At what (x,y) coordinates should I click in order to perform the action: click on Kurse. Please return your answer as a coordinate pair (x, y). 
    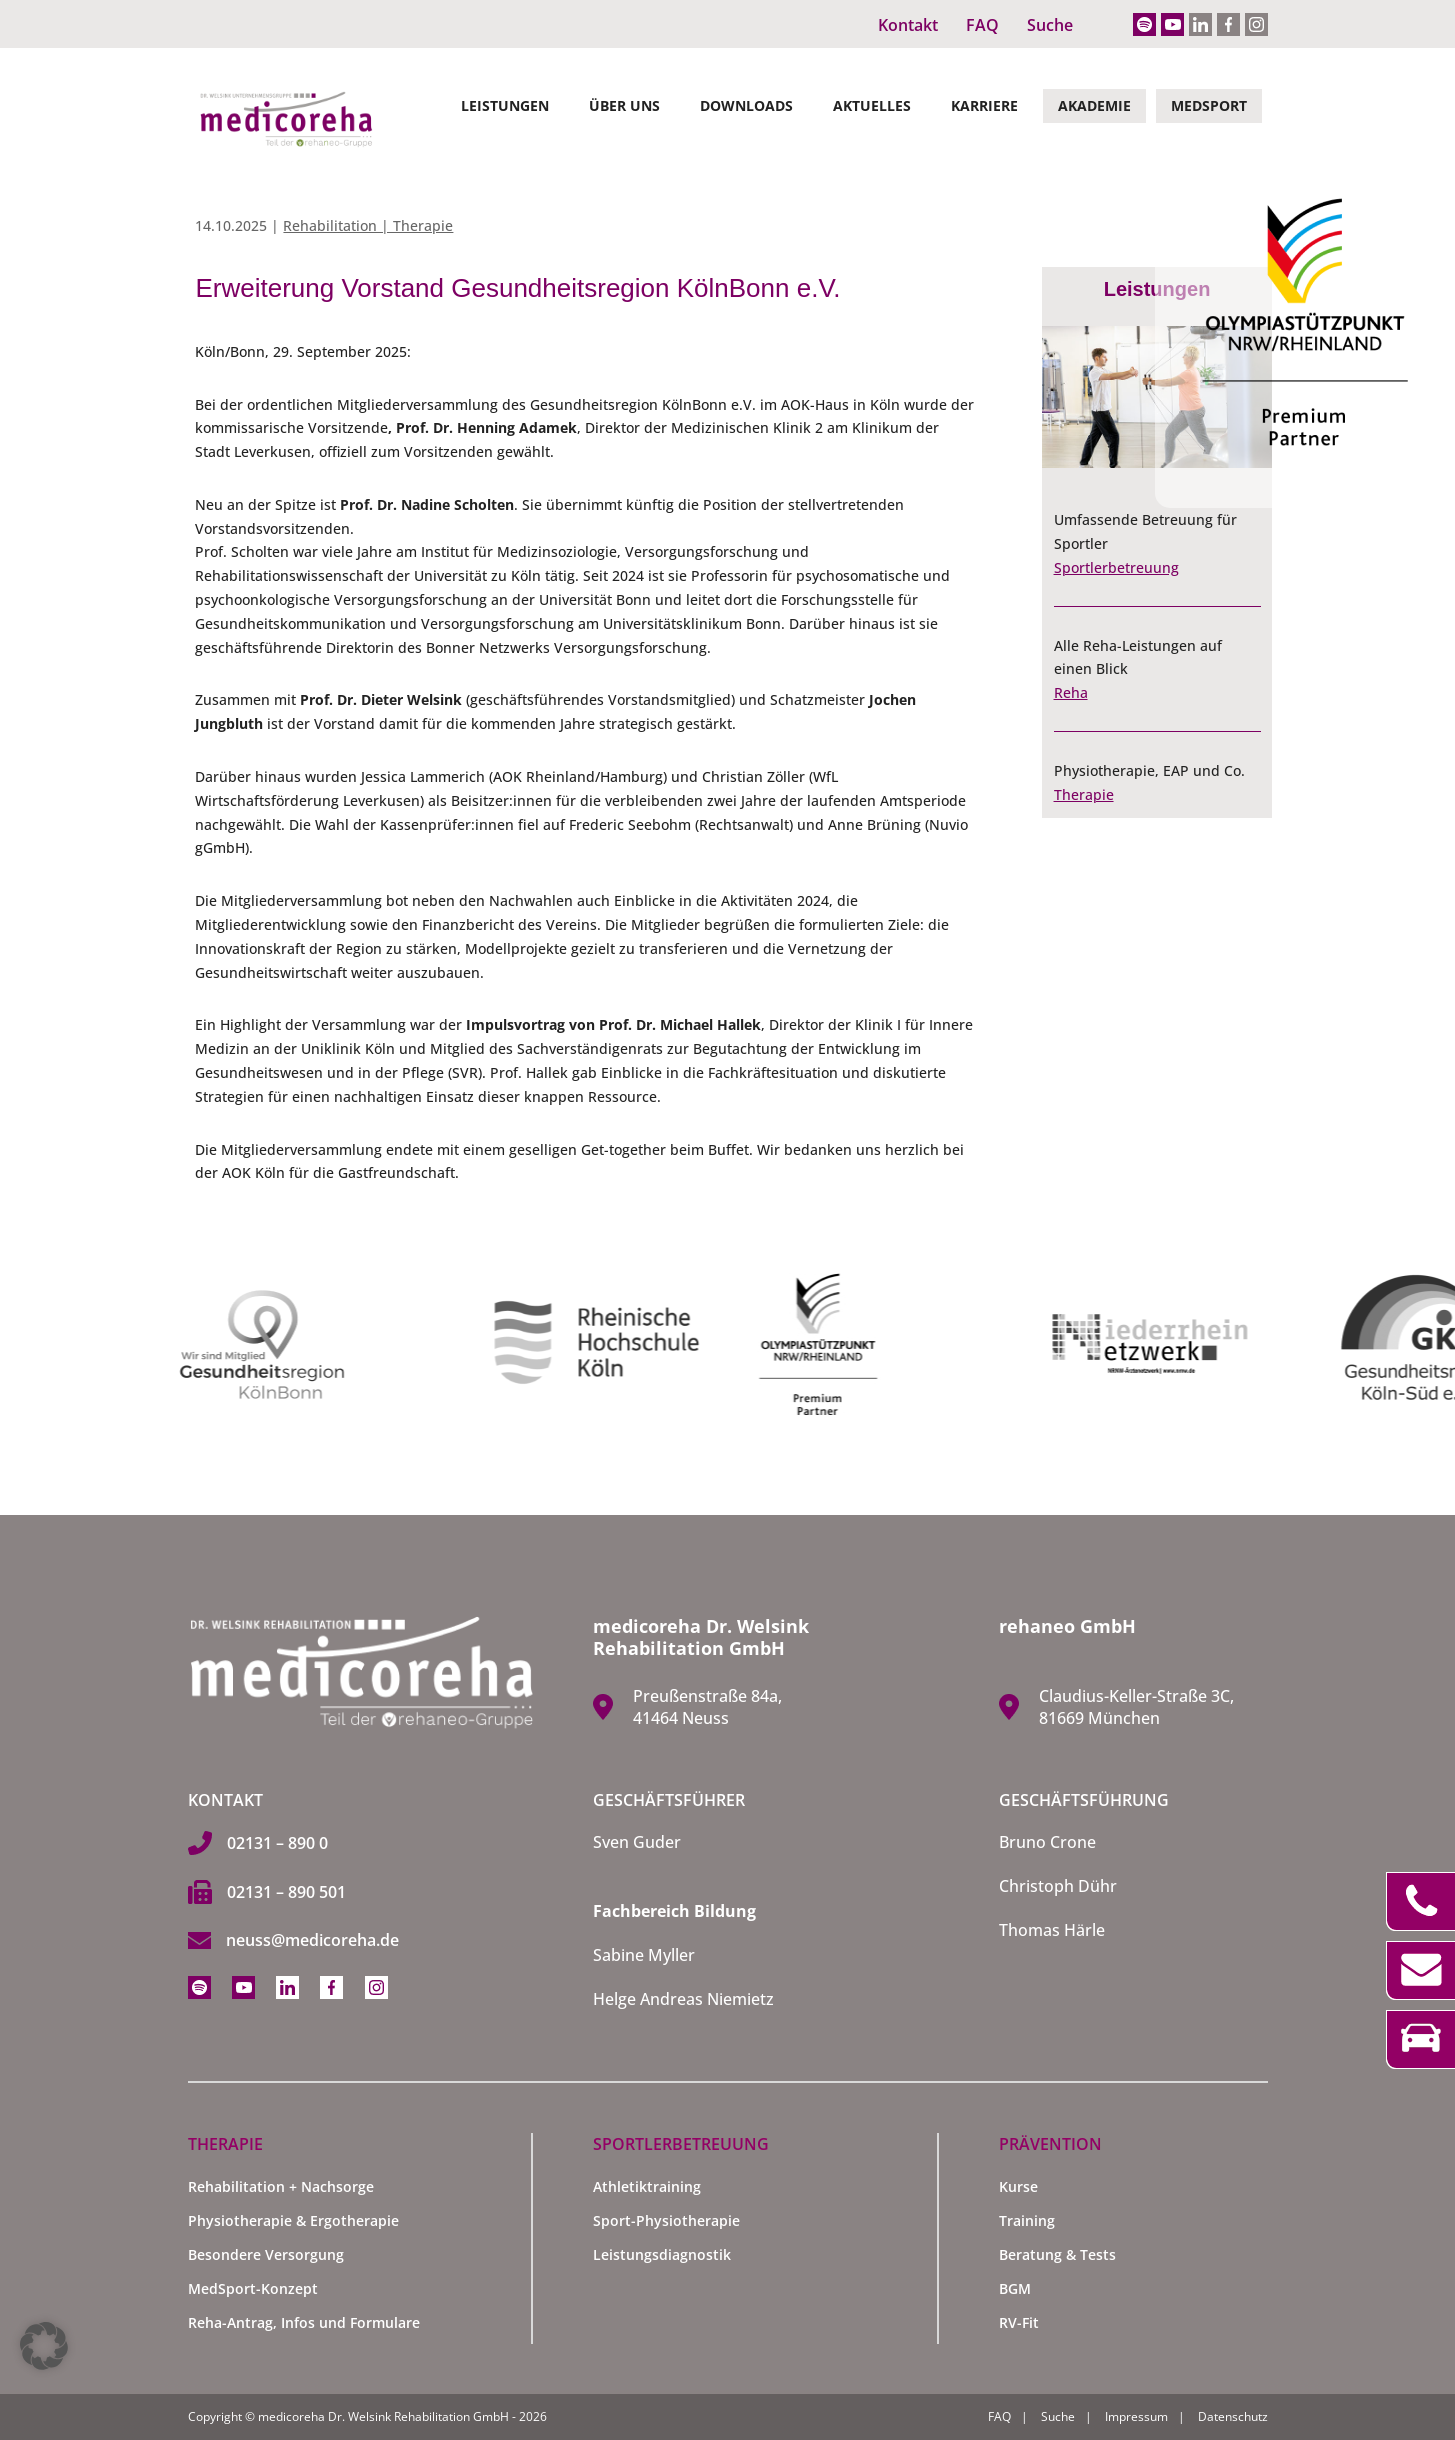
    Looking at the image, I should click on (1018, 2186).